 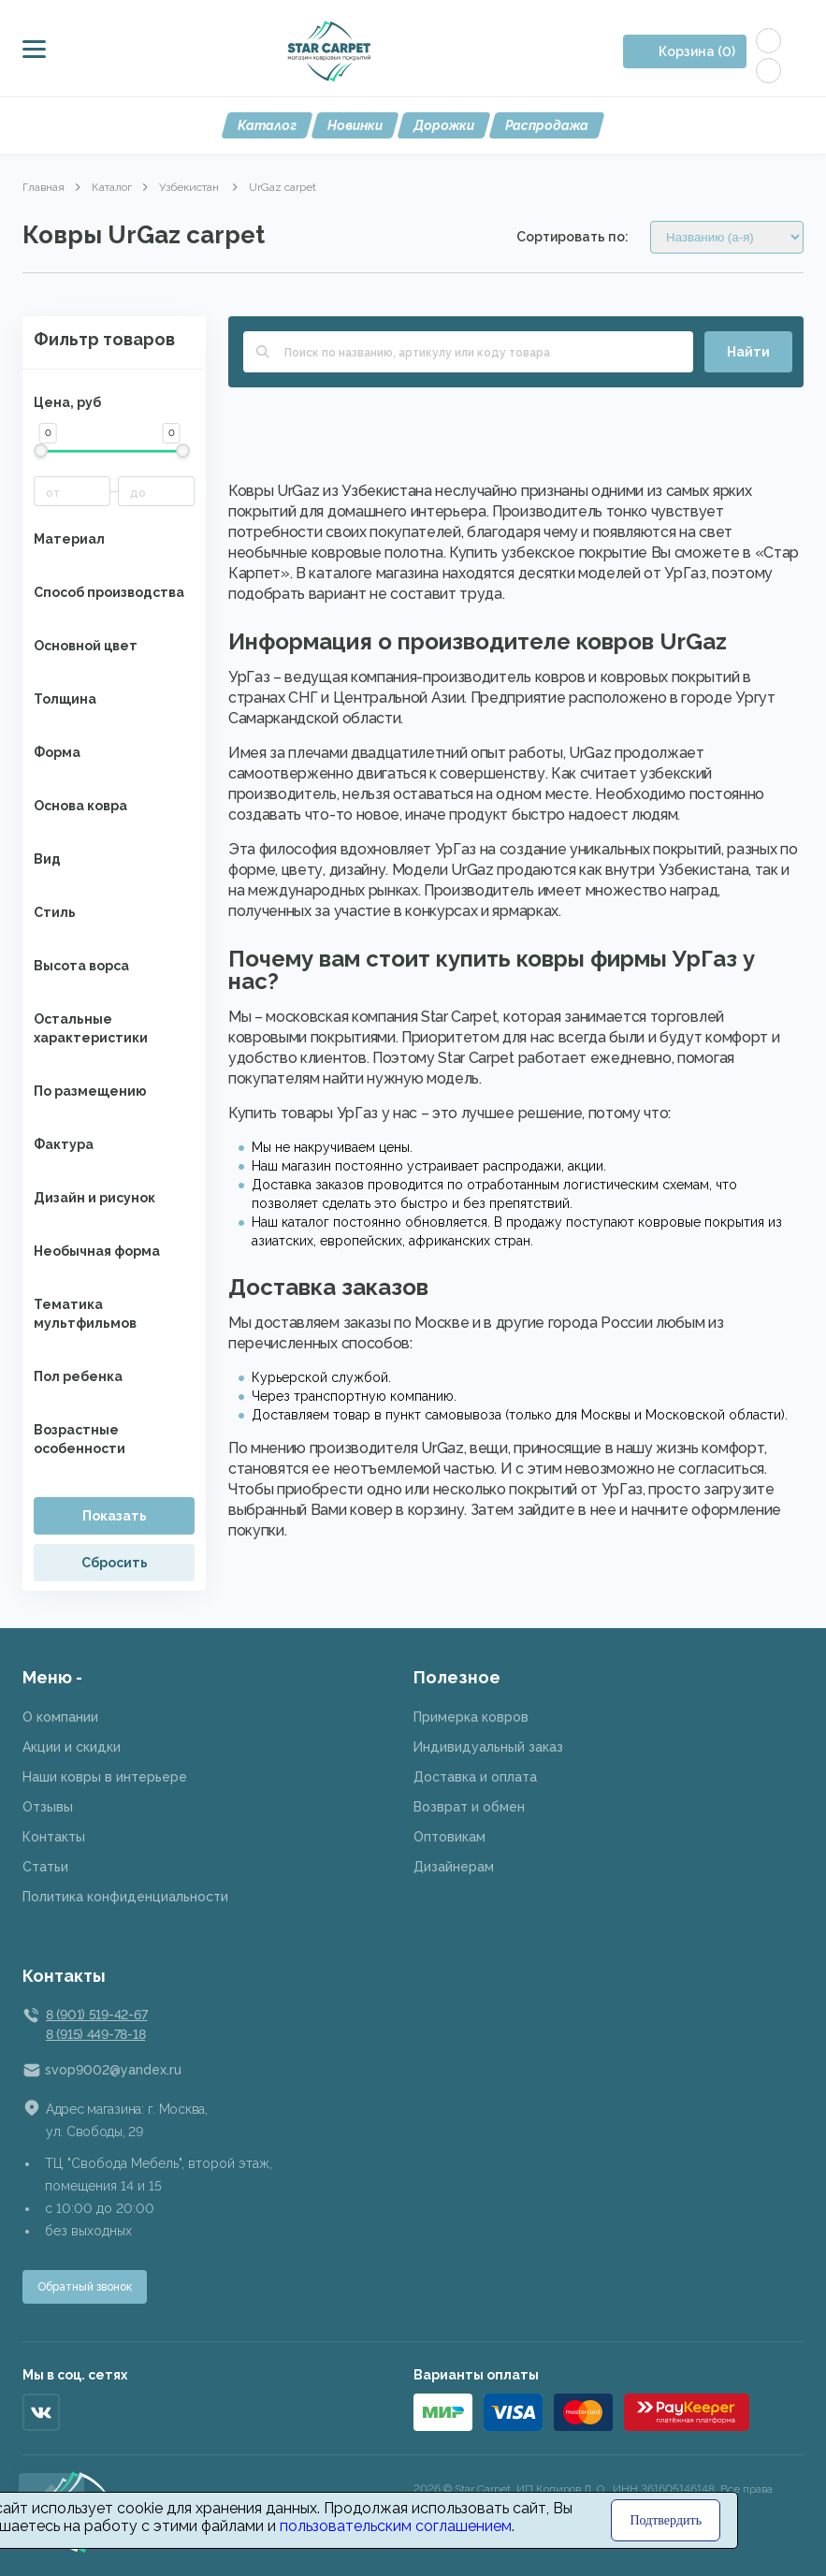 What do you see at coordinates (53, 1836) in the screenshot?
I see `Контакты` at bounding box center [53, 1836].